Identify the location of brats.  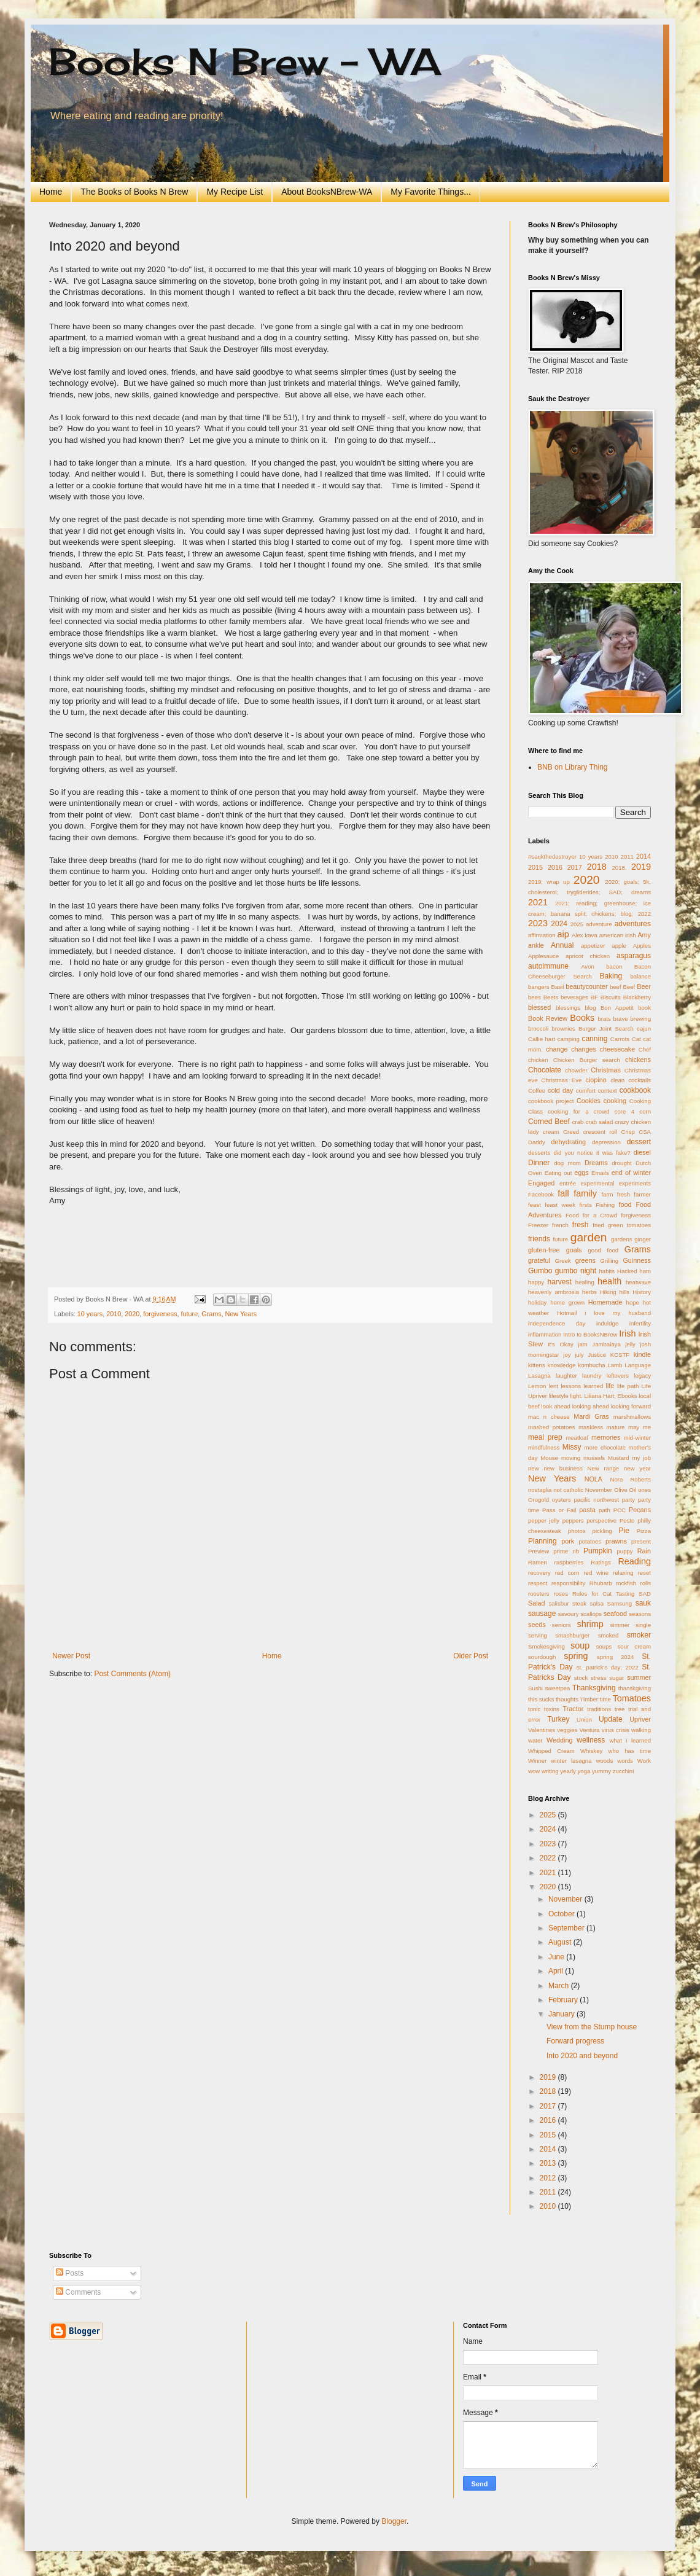
(603, 1018).